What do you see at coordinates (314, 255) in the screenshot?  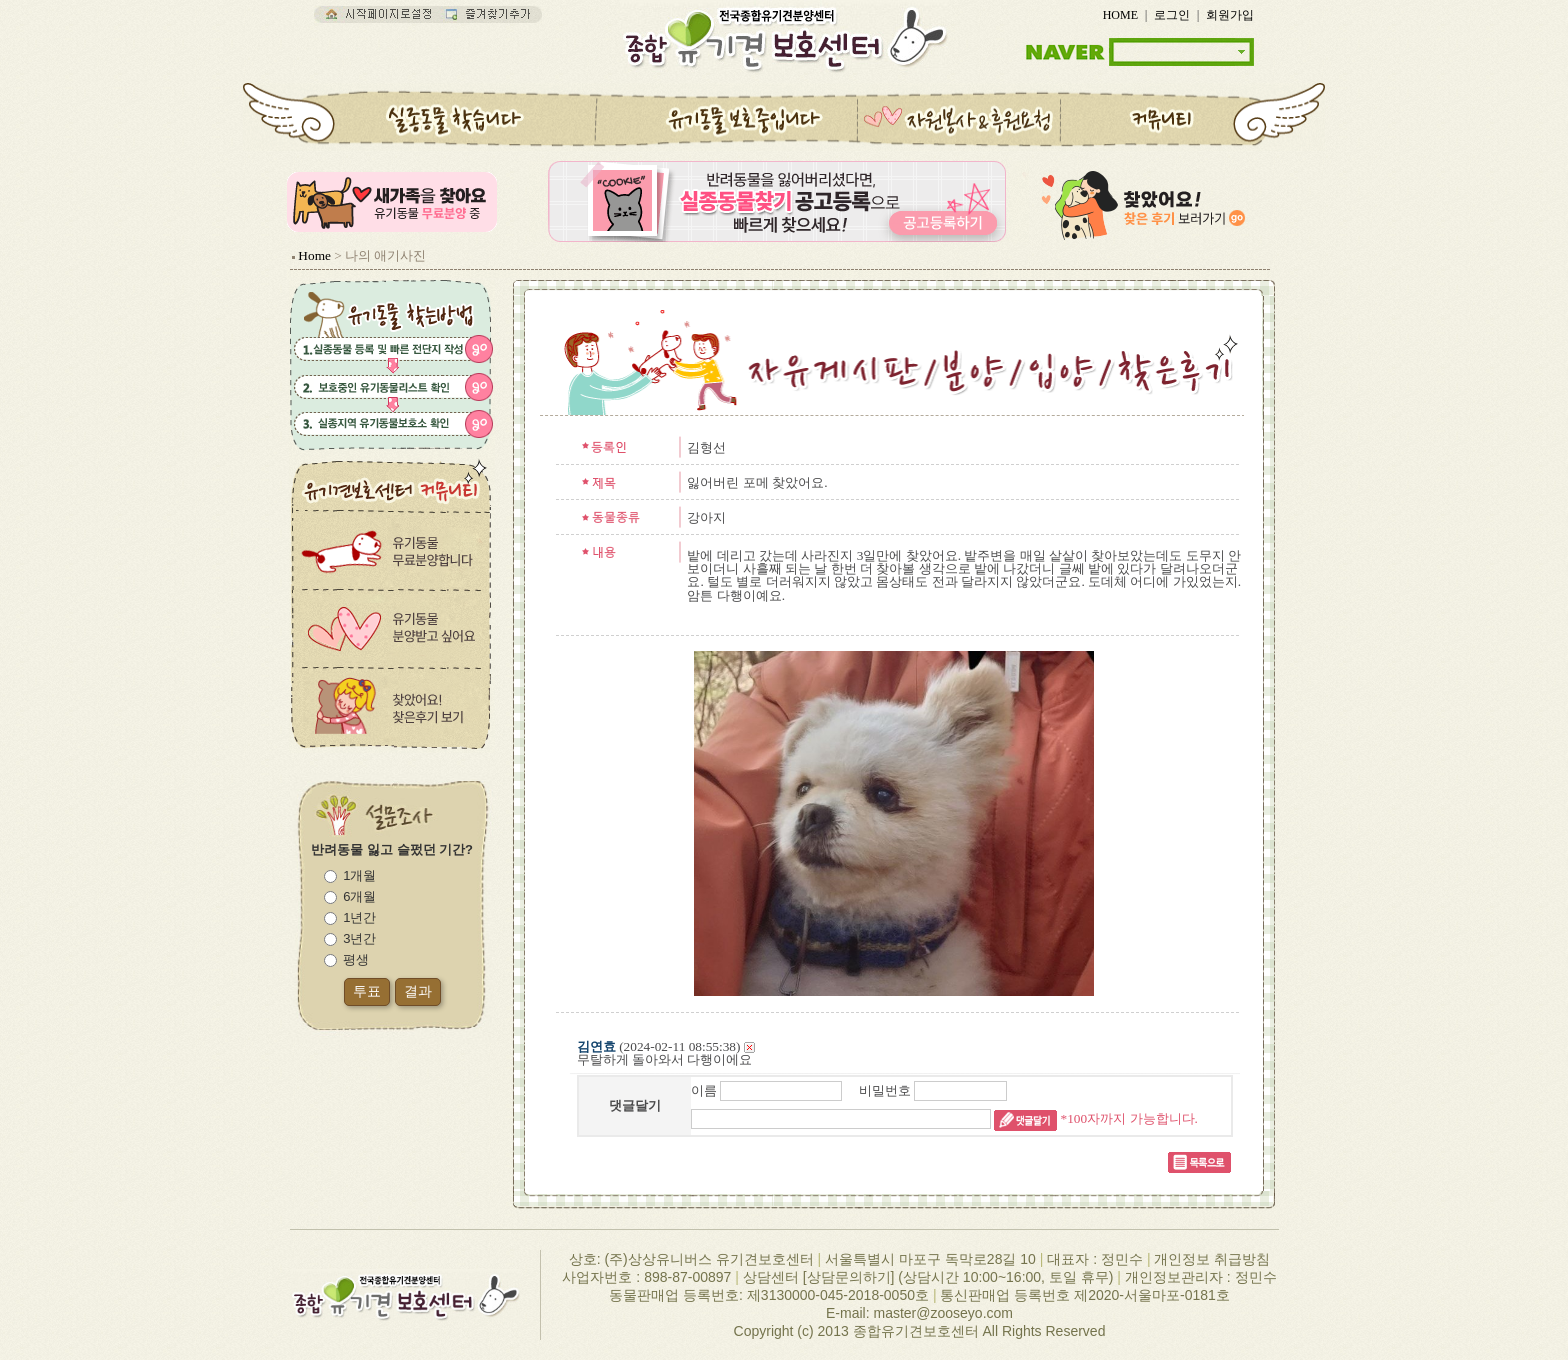 I see `Home` at bounding box center [314, 255].